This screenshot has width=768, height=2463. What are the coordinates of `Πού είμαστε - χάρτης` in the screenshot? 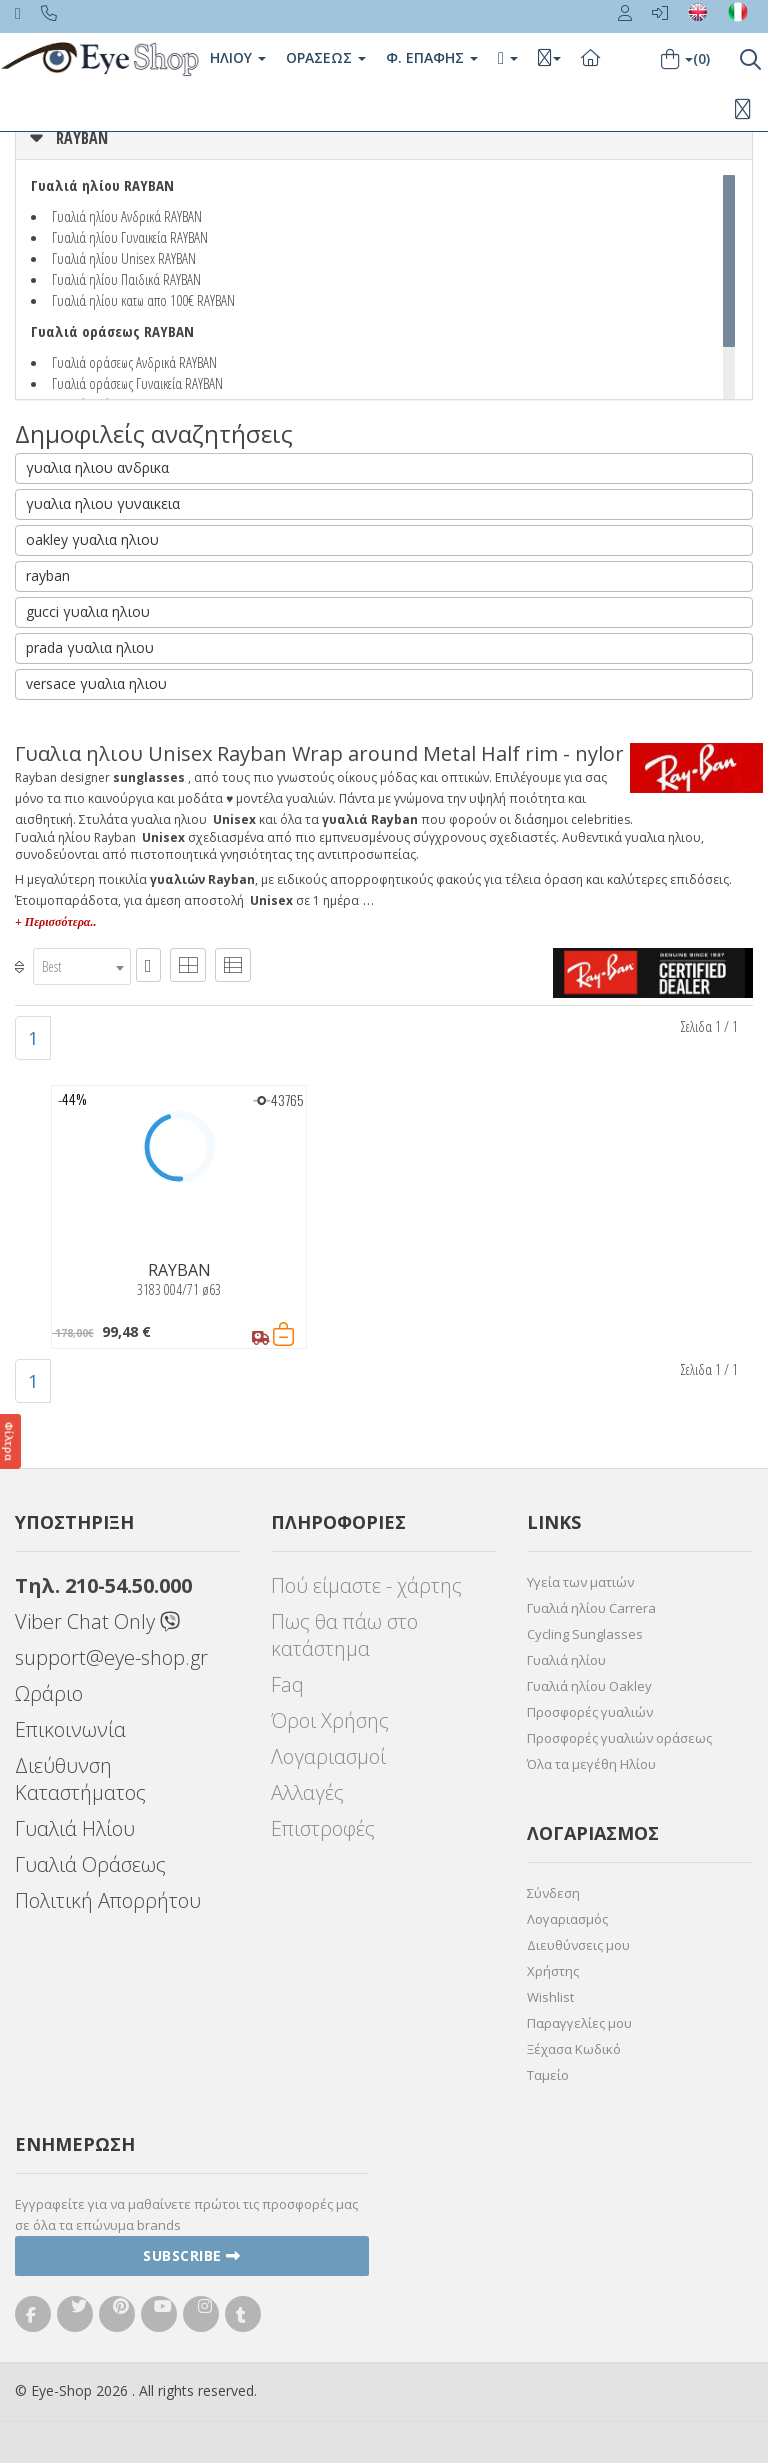 It's located at (366, 1585).